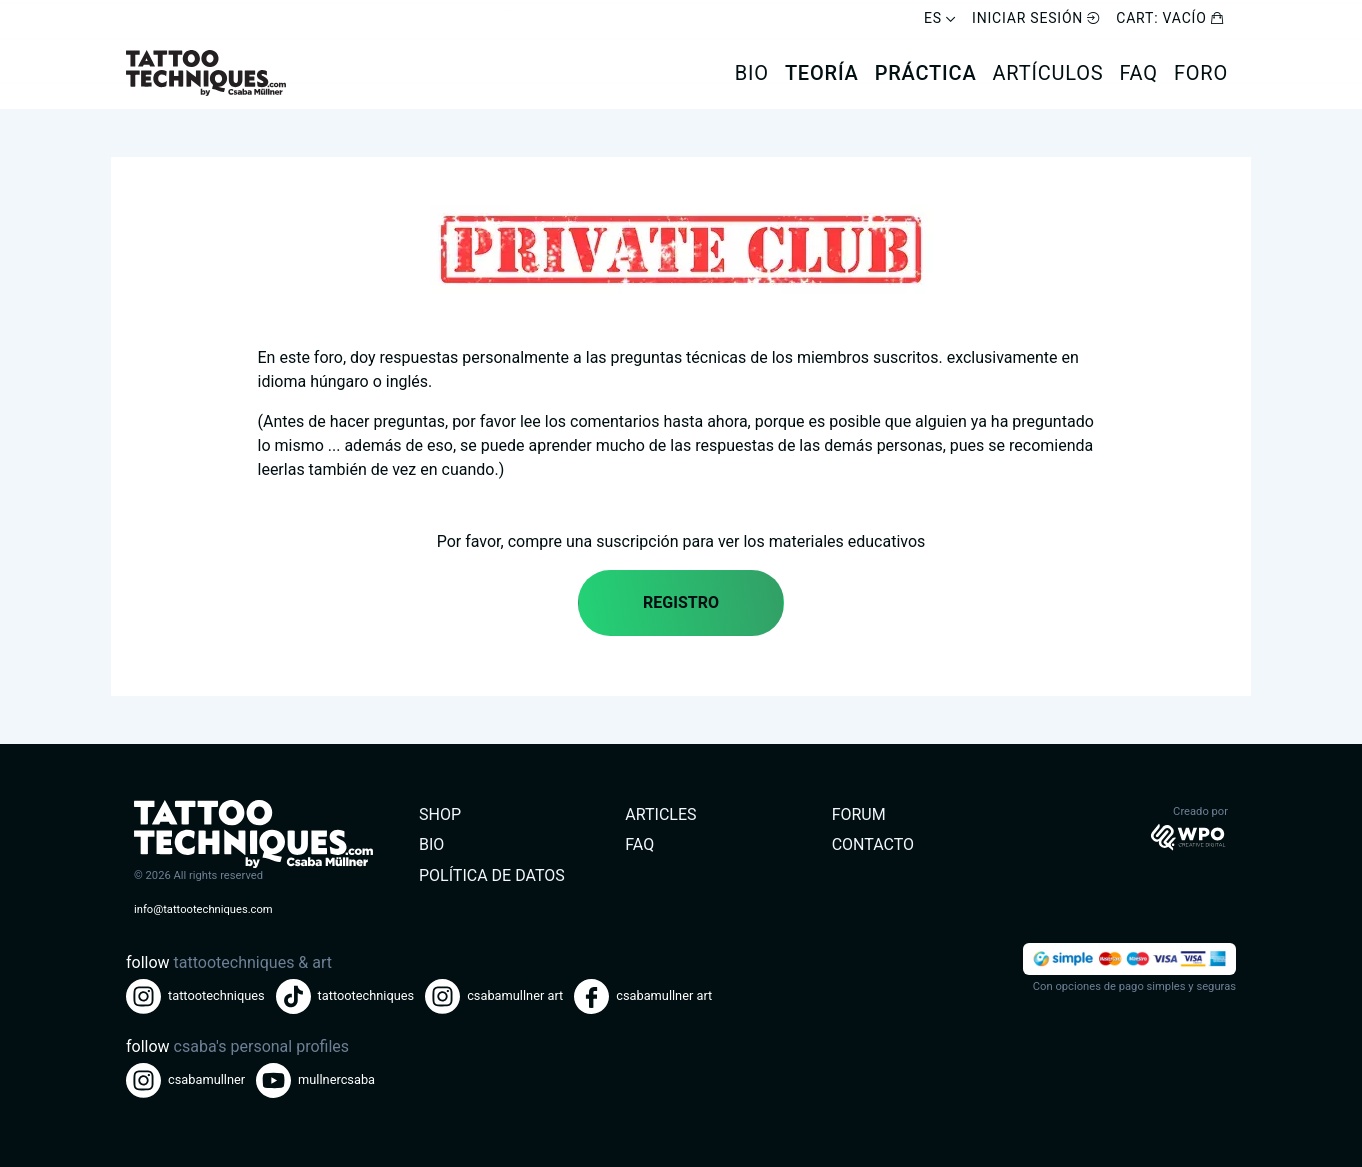  What do you see at coordinates (681, 602) in the screenshot?
I see `Registro` at bounding box center [681, 602].